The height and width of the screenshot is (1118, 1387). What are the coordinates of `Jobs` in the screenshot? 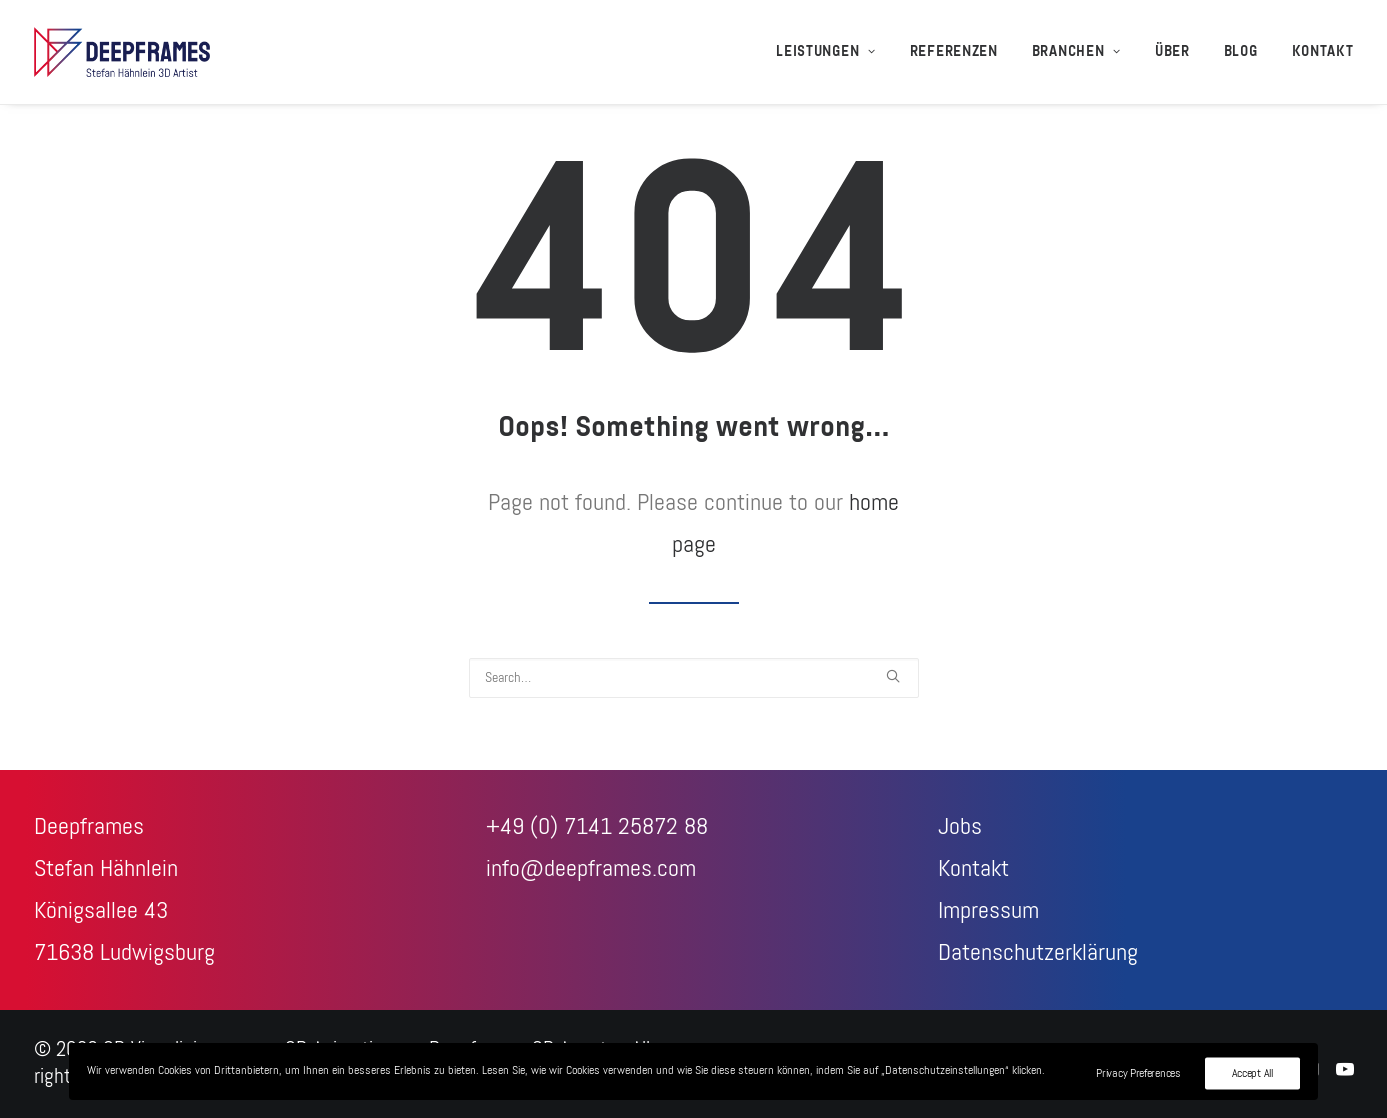 It's located at (960, 827).